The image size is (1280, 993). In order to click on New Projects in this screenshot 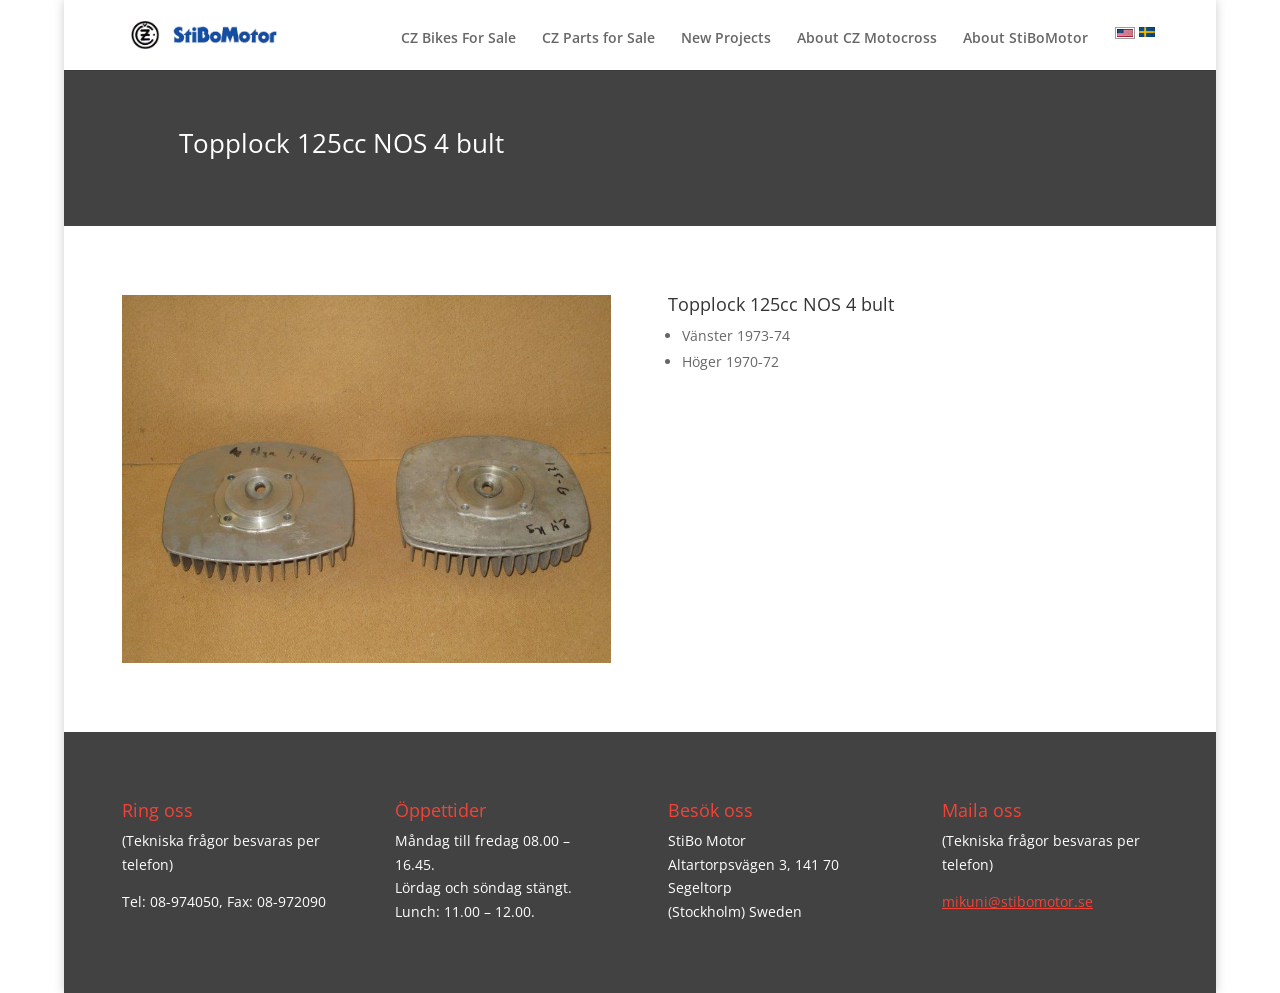, I will do `click(726, 39)`.